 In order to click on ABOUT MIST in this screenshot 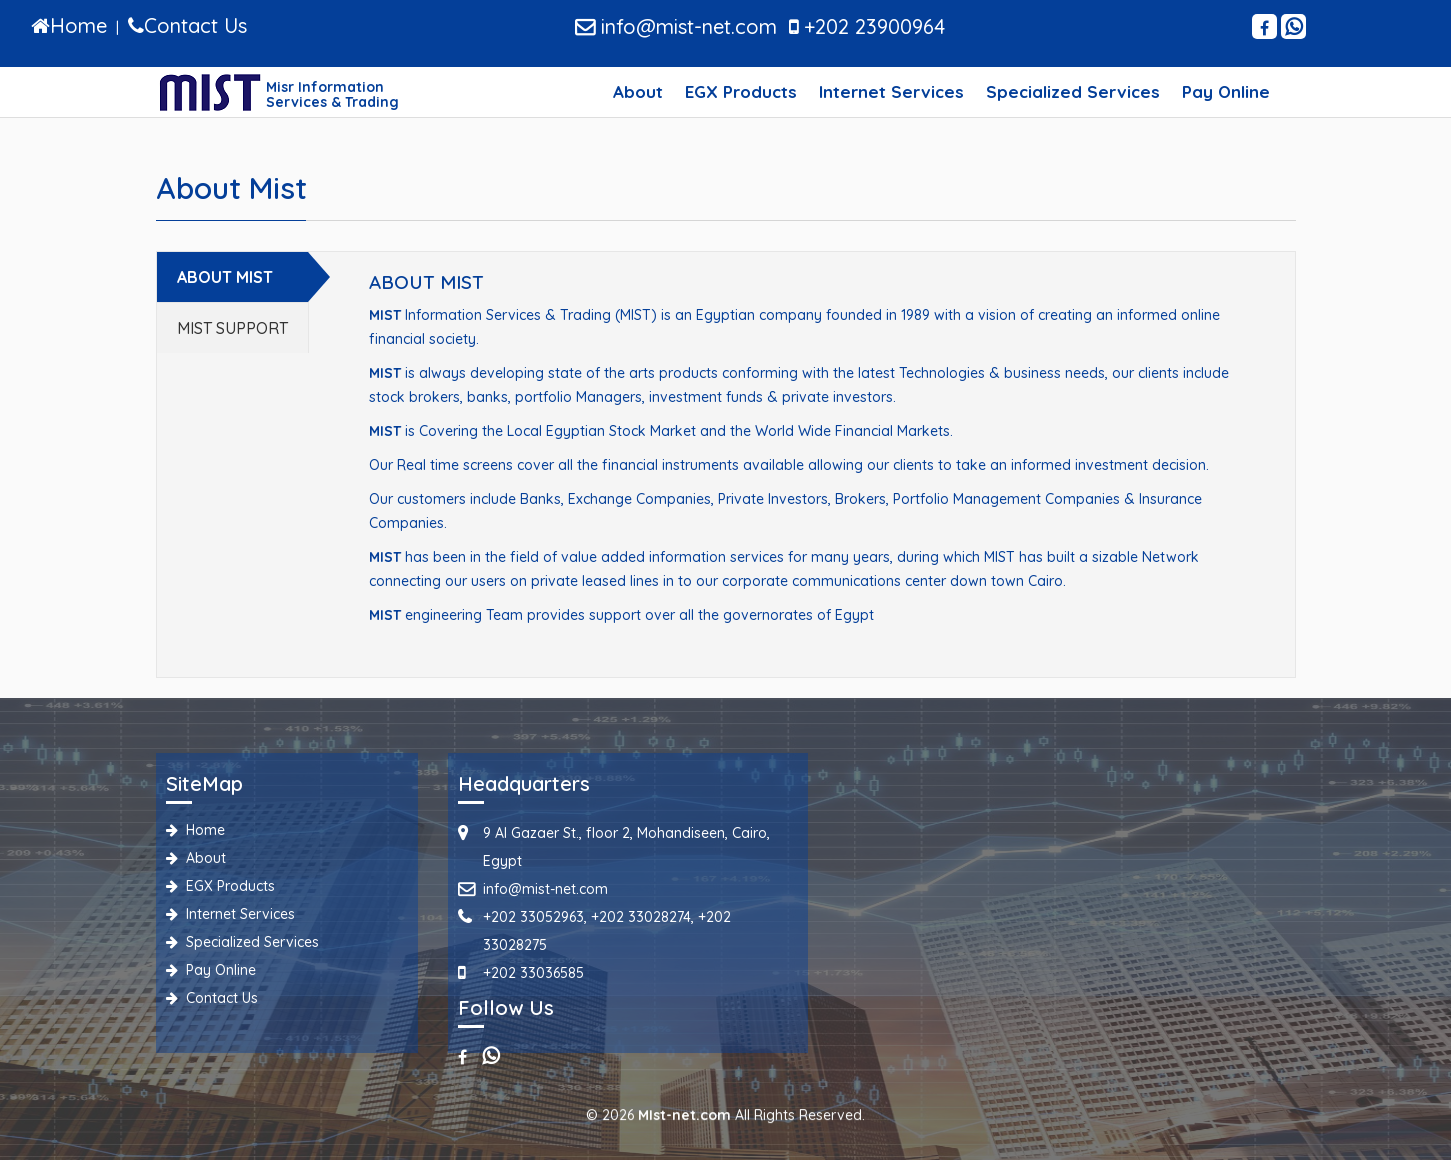, I will do `click(225, 277)`.